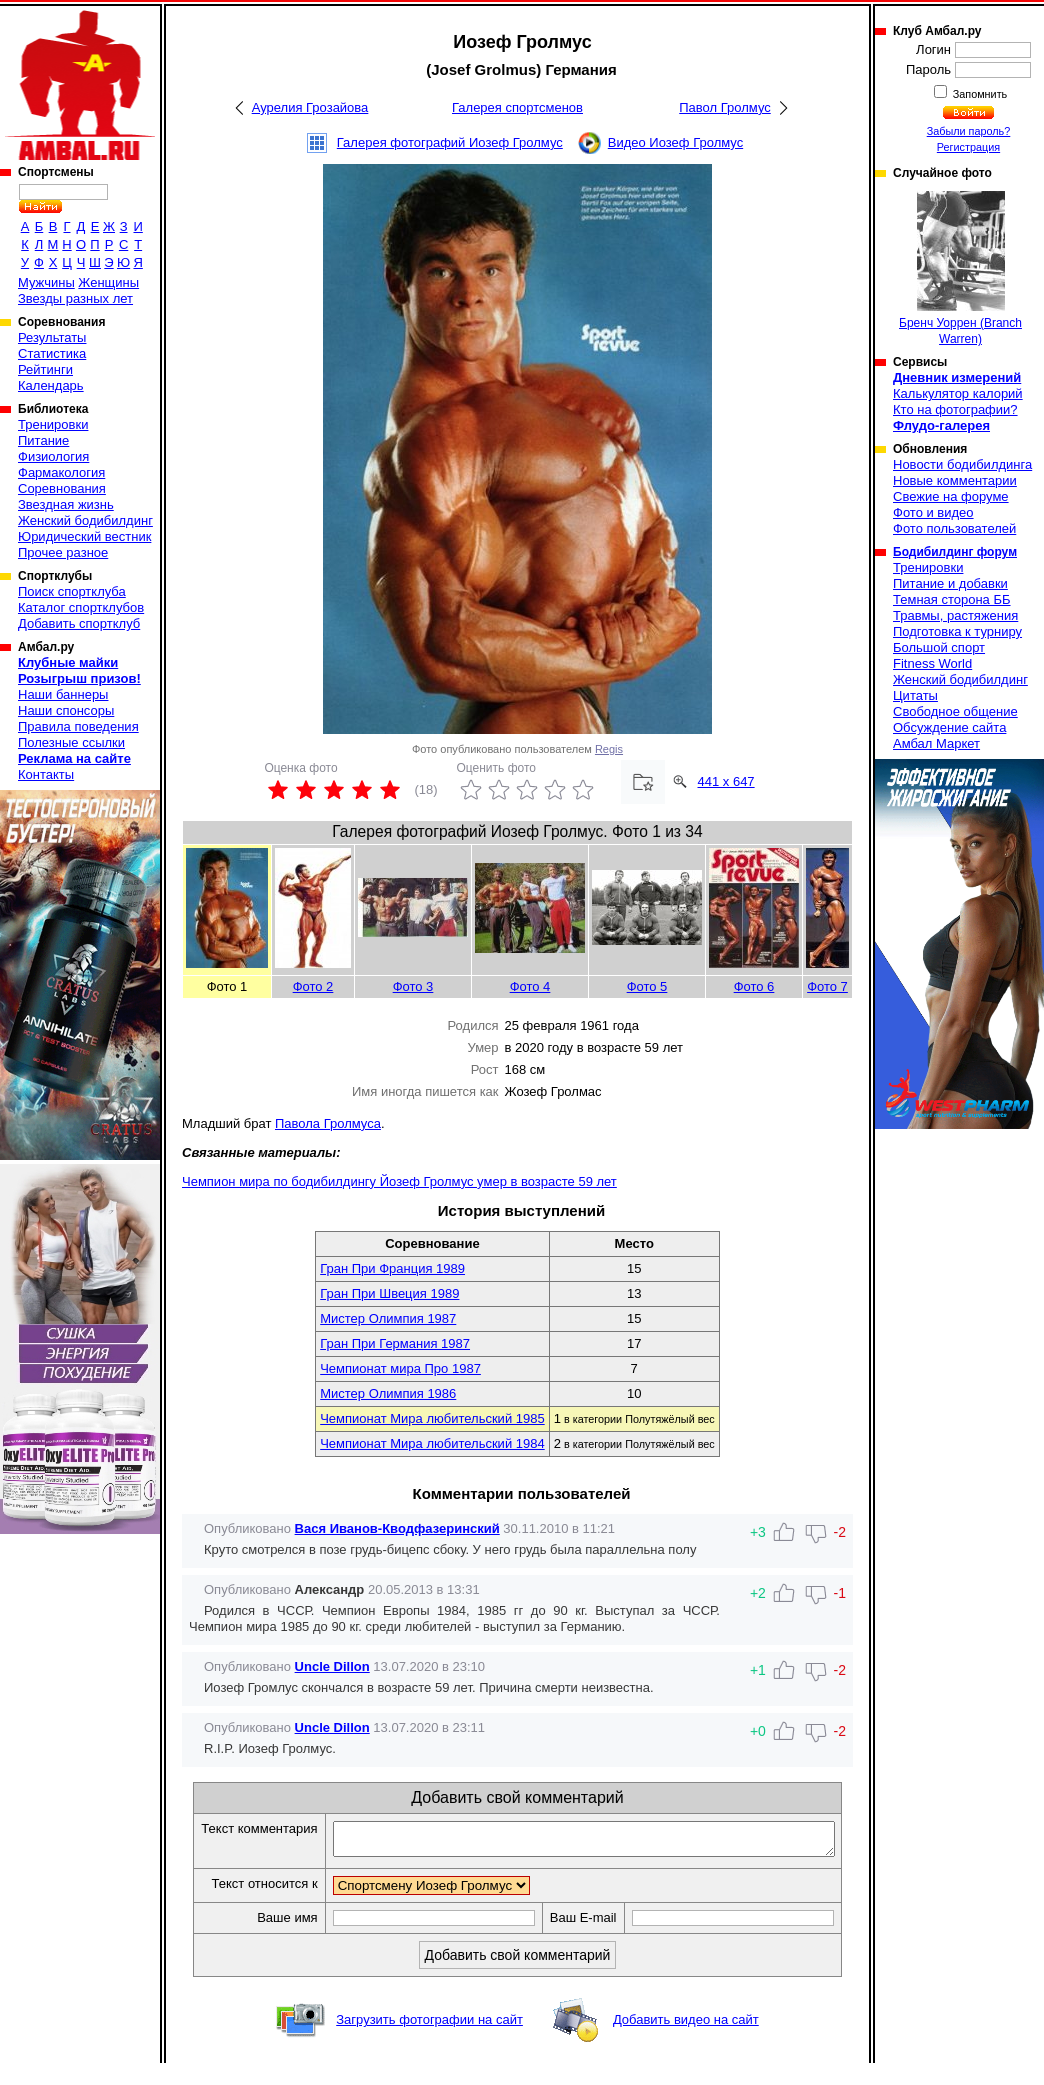 This screenshot has width=1044, height=2085. I want to click on Видео Иозеф Гролмус, so click(675, 142).